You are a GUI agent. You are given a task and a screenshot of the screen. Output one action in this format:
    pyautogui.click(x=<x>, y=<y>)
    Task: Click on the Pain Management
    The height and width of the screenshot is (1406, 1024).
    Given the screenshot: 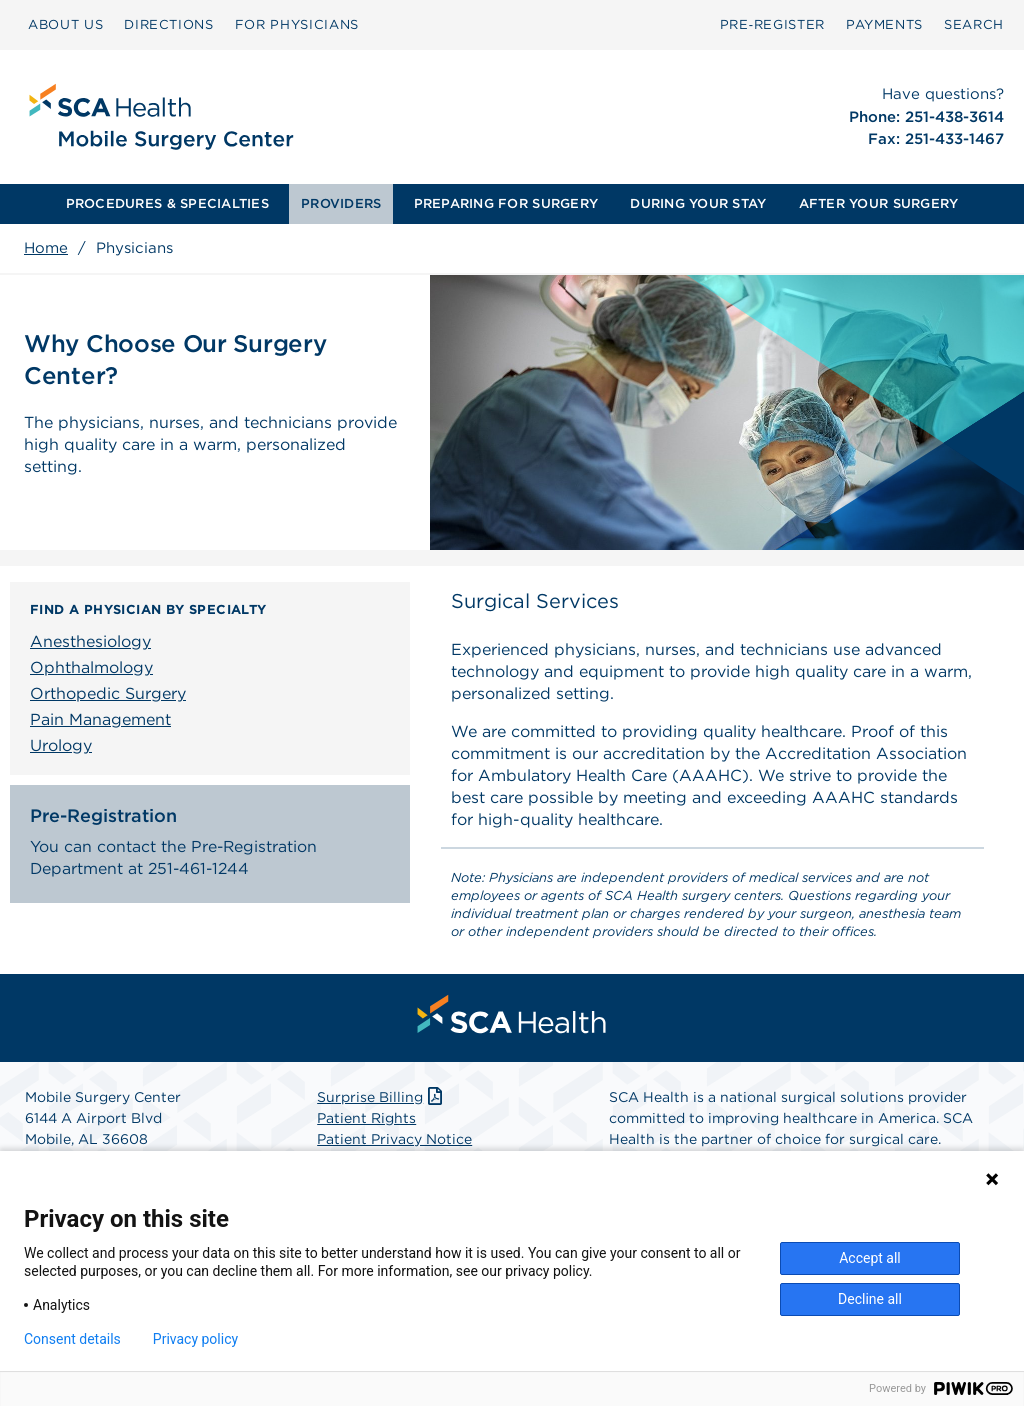 What is the action you would take?
    pyautogui.click(x=100, y=719)
    